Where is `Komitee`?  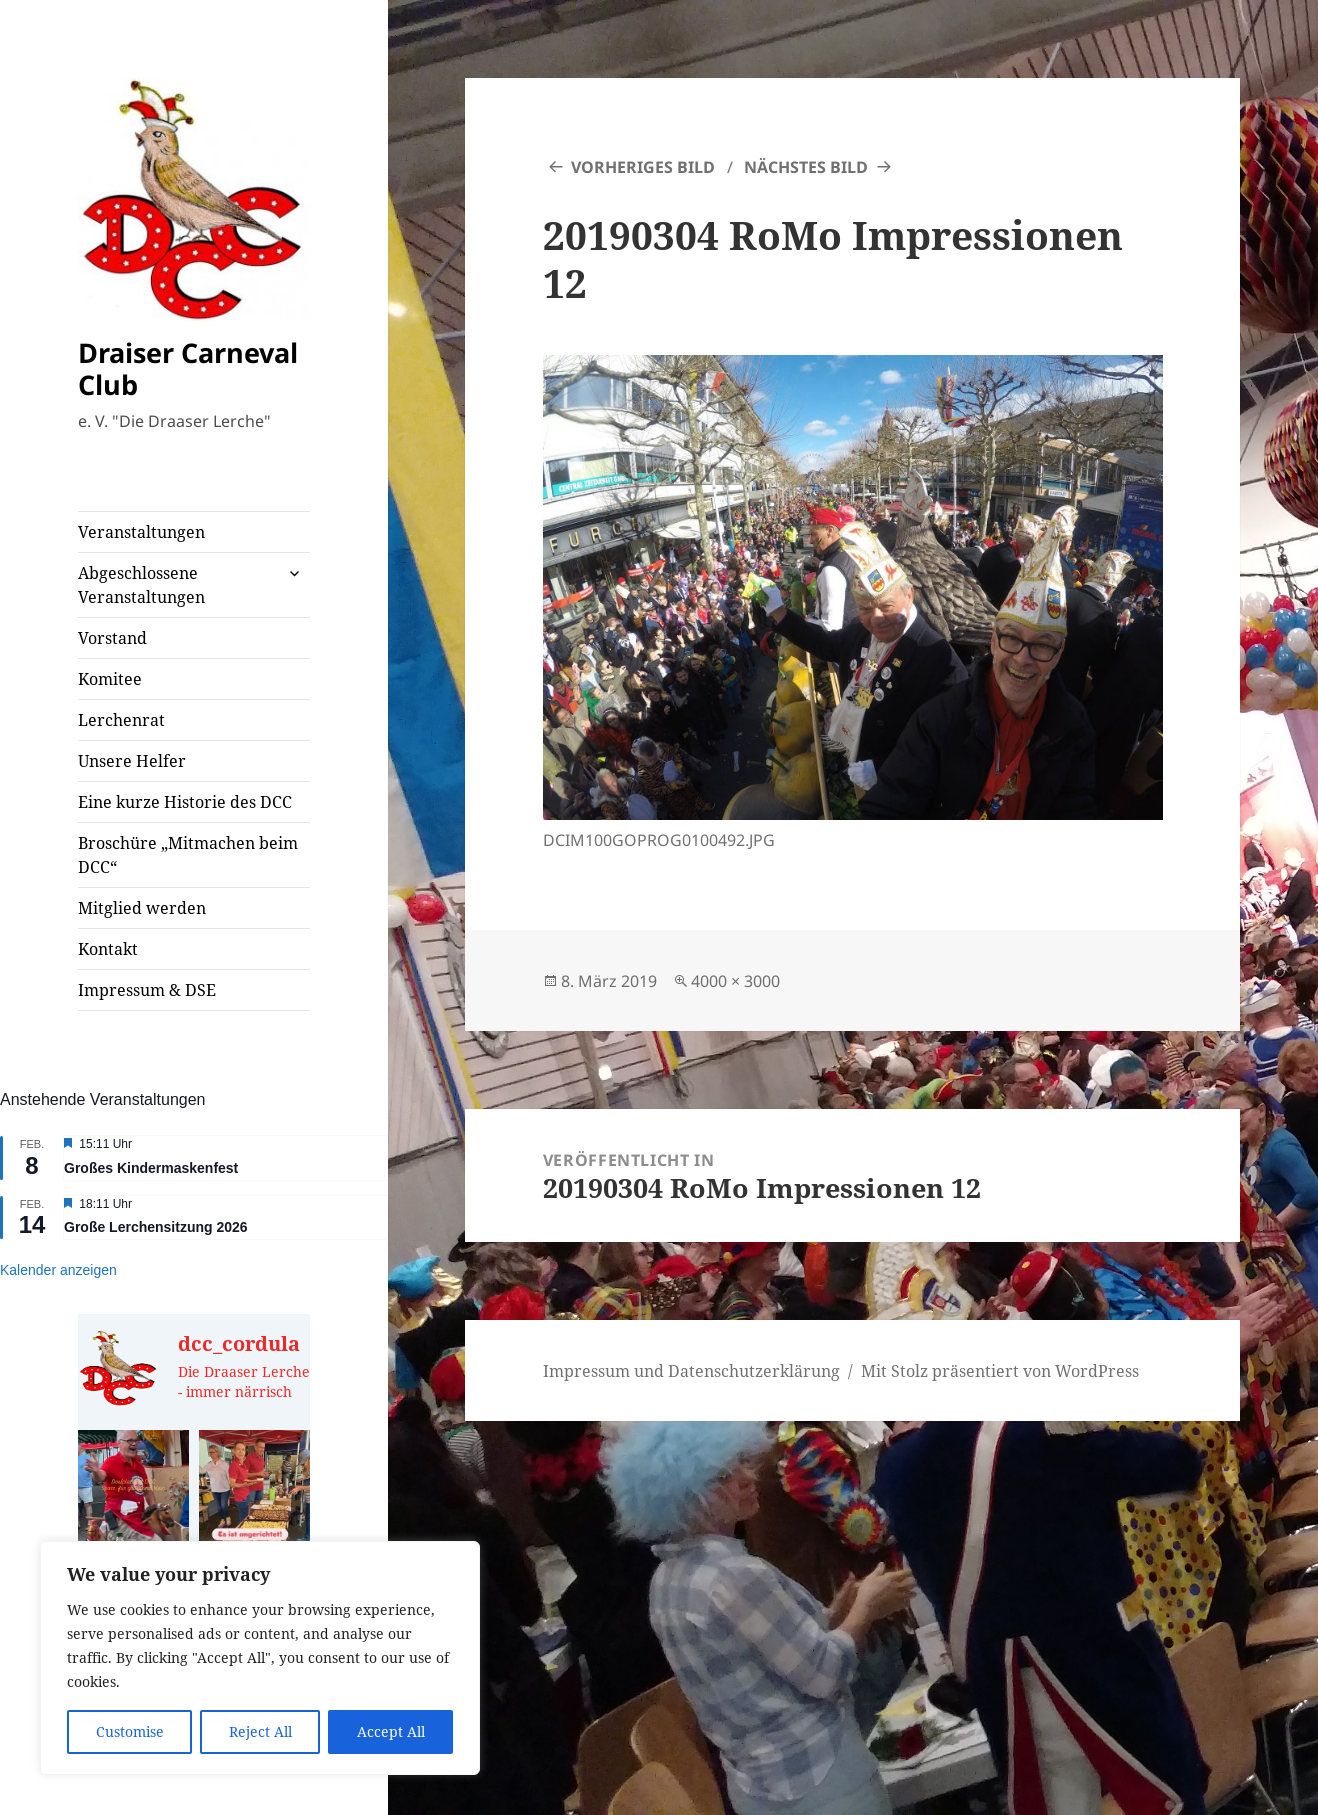 Komitee is located at coordinates (110, 679).